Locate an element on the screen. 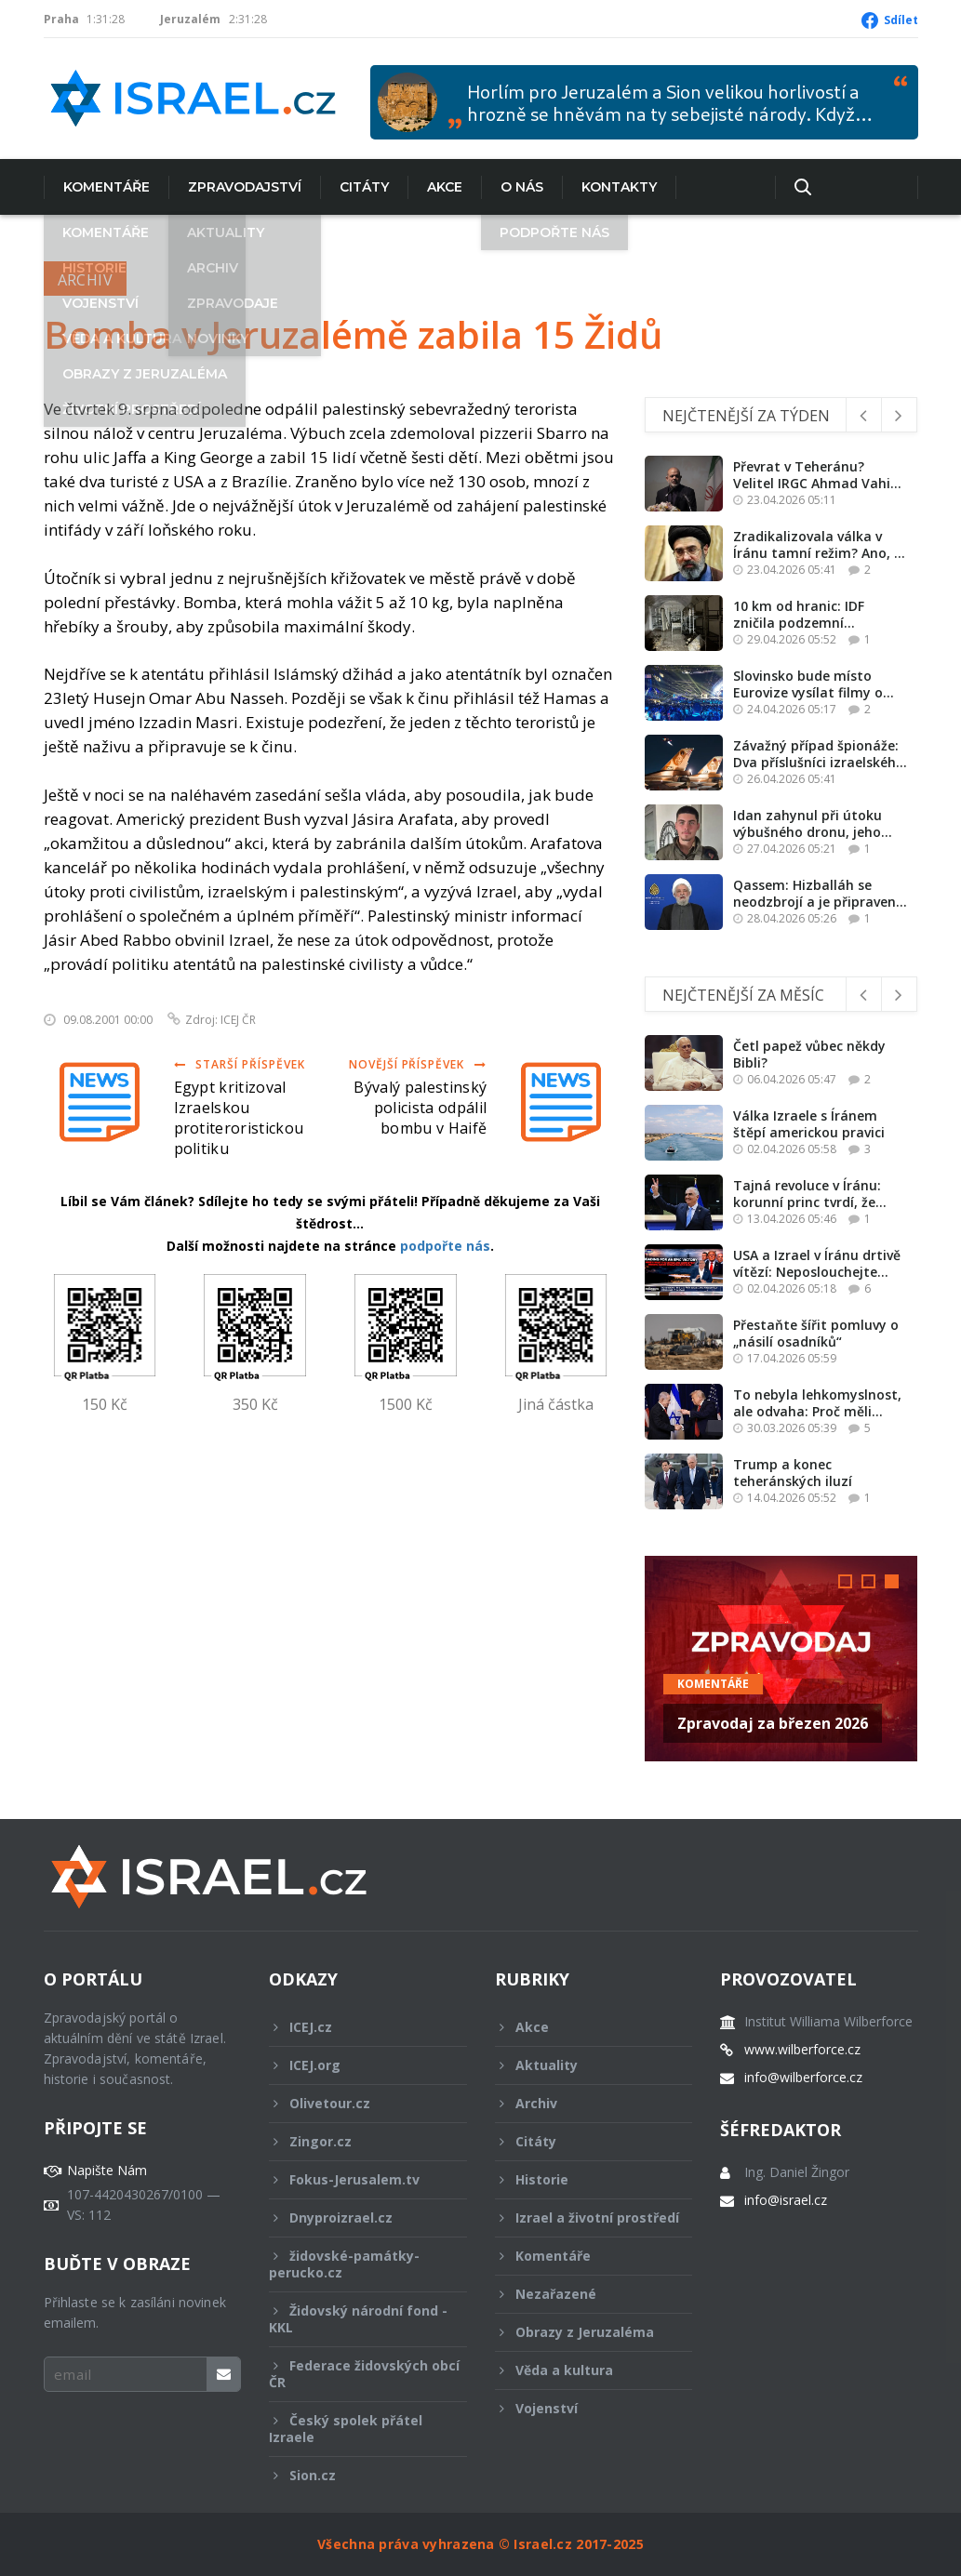  Starší příspěvek is located at coordinates (239, 1064).